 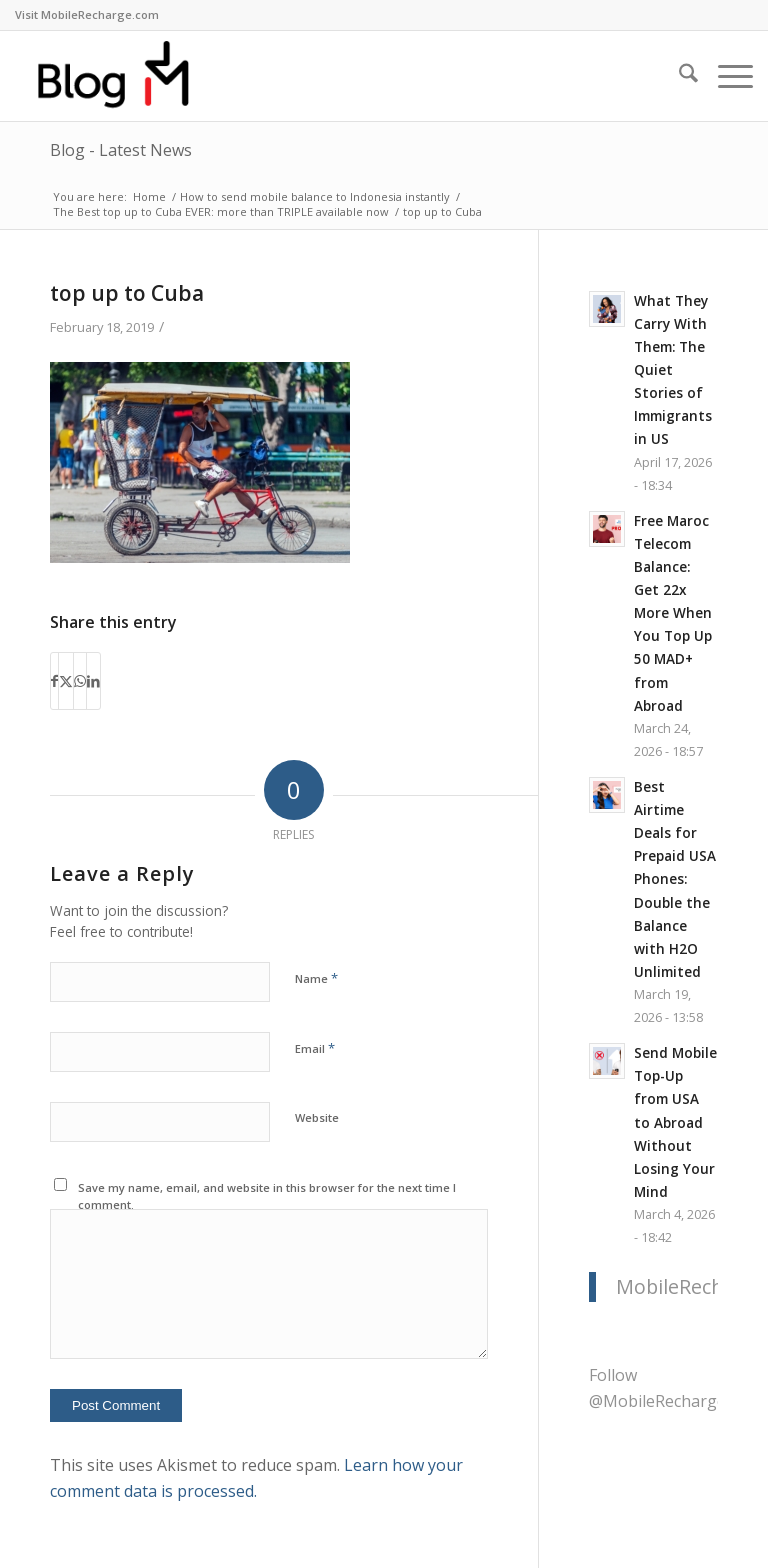 I want to click on Email, so click(x=315, y=1048).